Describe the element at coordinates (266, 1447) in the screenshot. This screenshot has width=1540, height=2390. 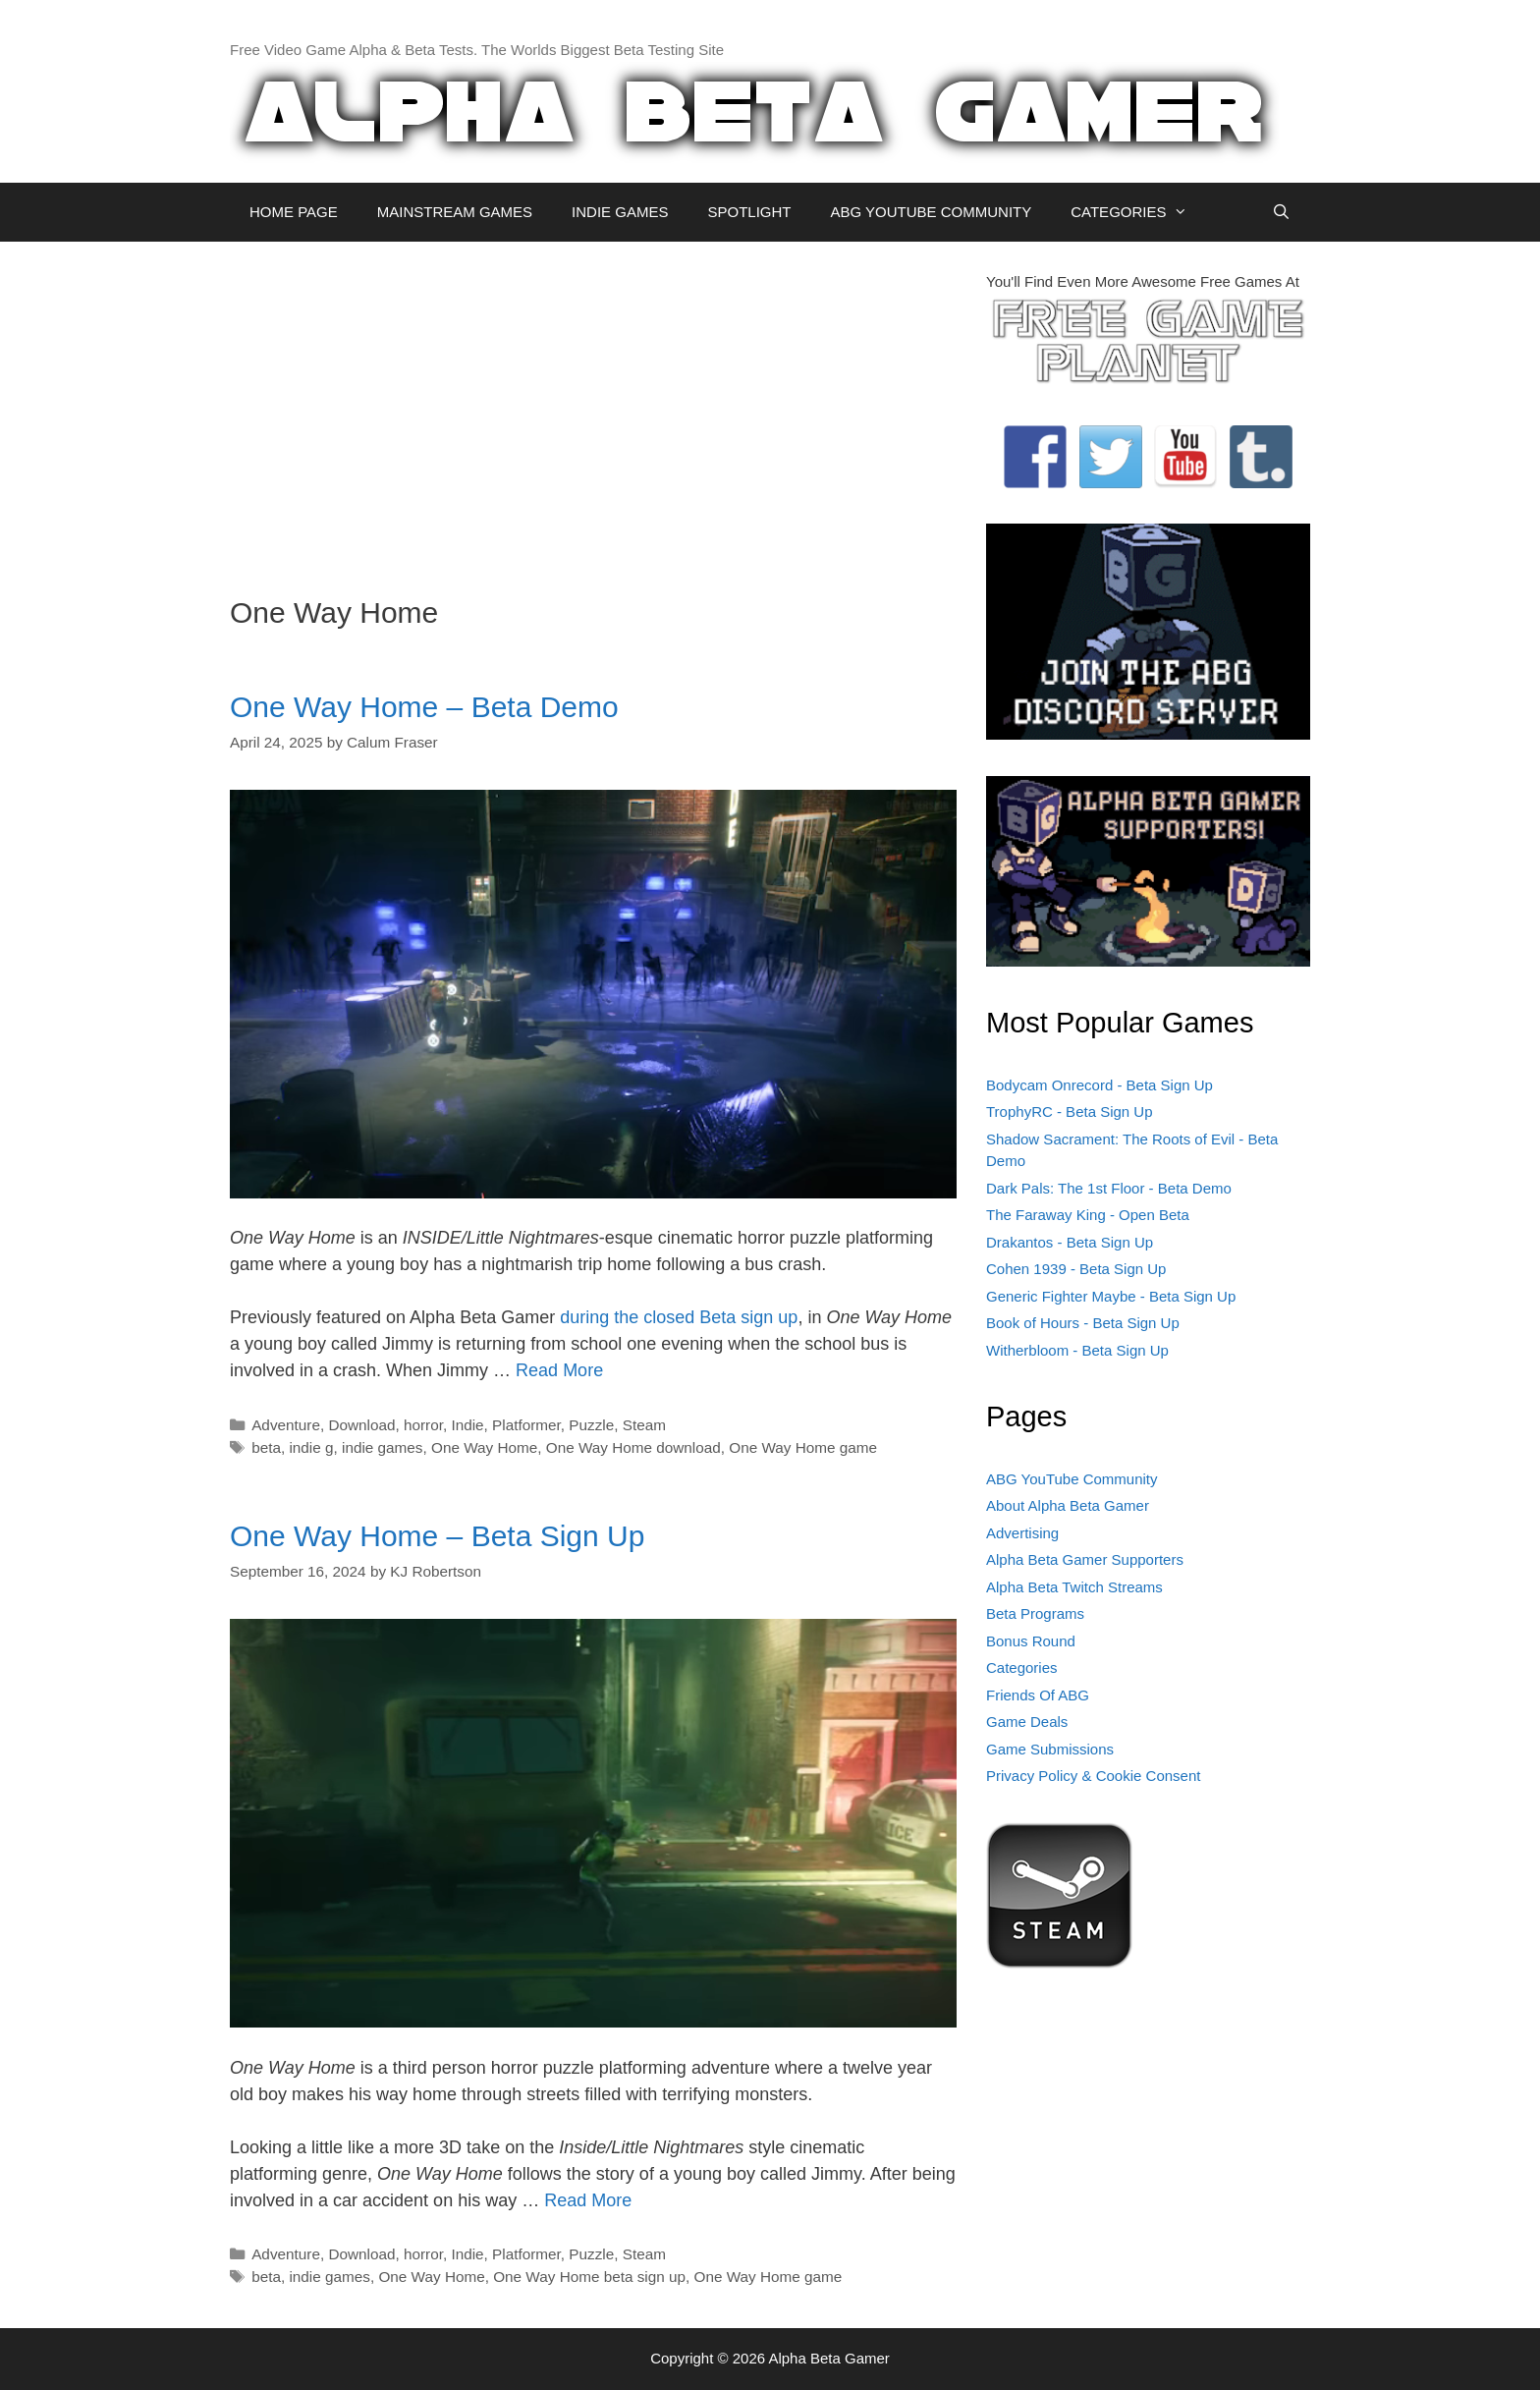
I see `beta` at that location.